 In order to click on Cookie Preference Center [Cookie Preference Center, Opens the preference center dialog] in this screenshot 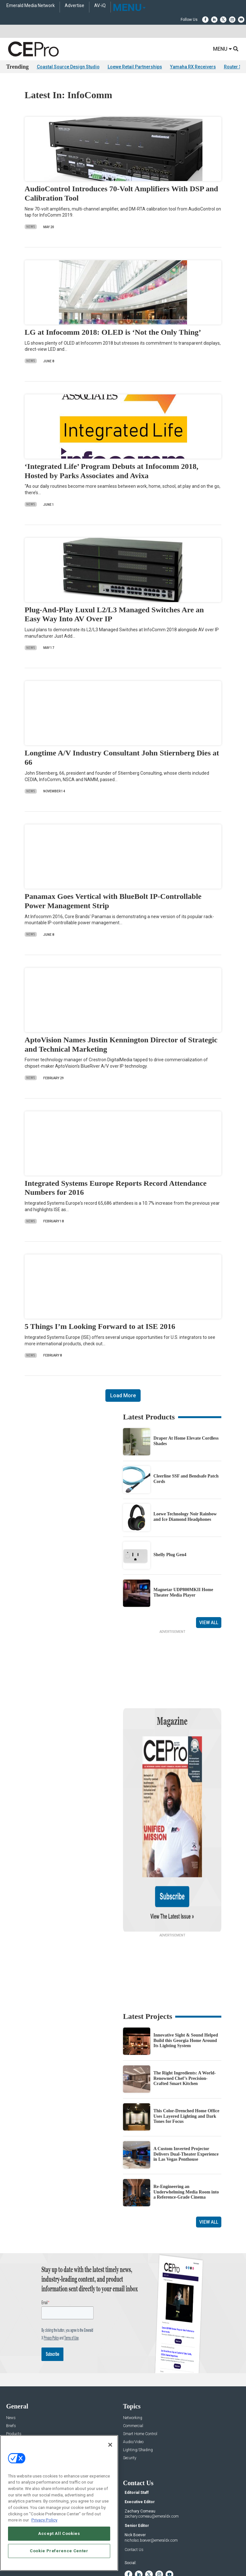, I will do `click(59, 2550)`.